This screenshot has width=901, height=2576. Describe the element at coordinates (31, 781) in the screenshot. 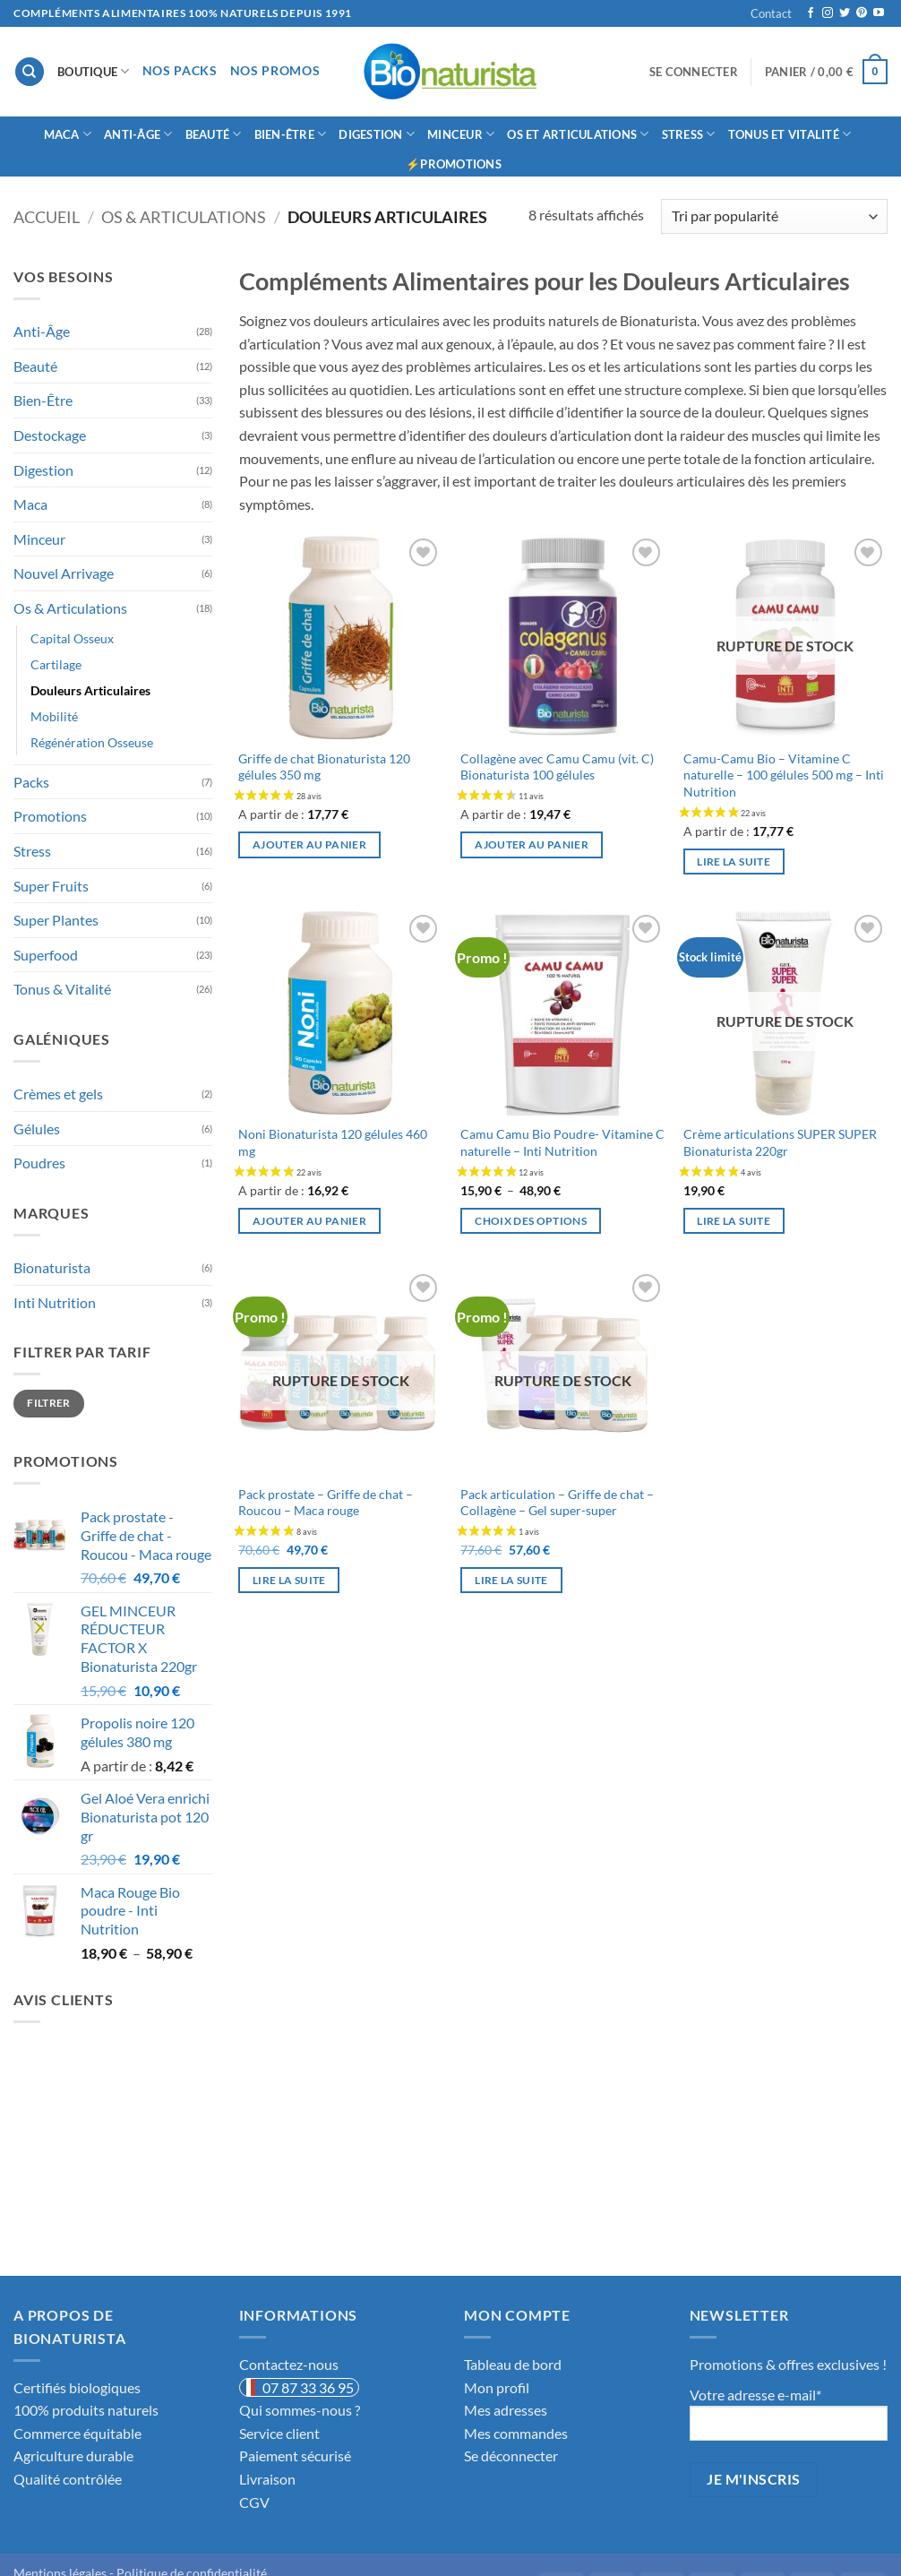

I see `Packs` at that location.